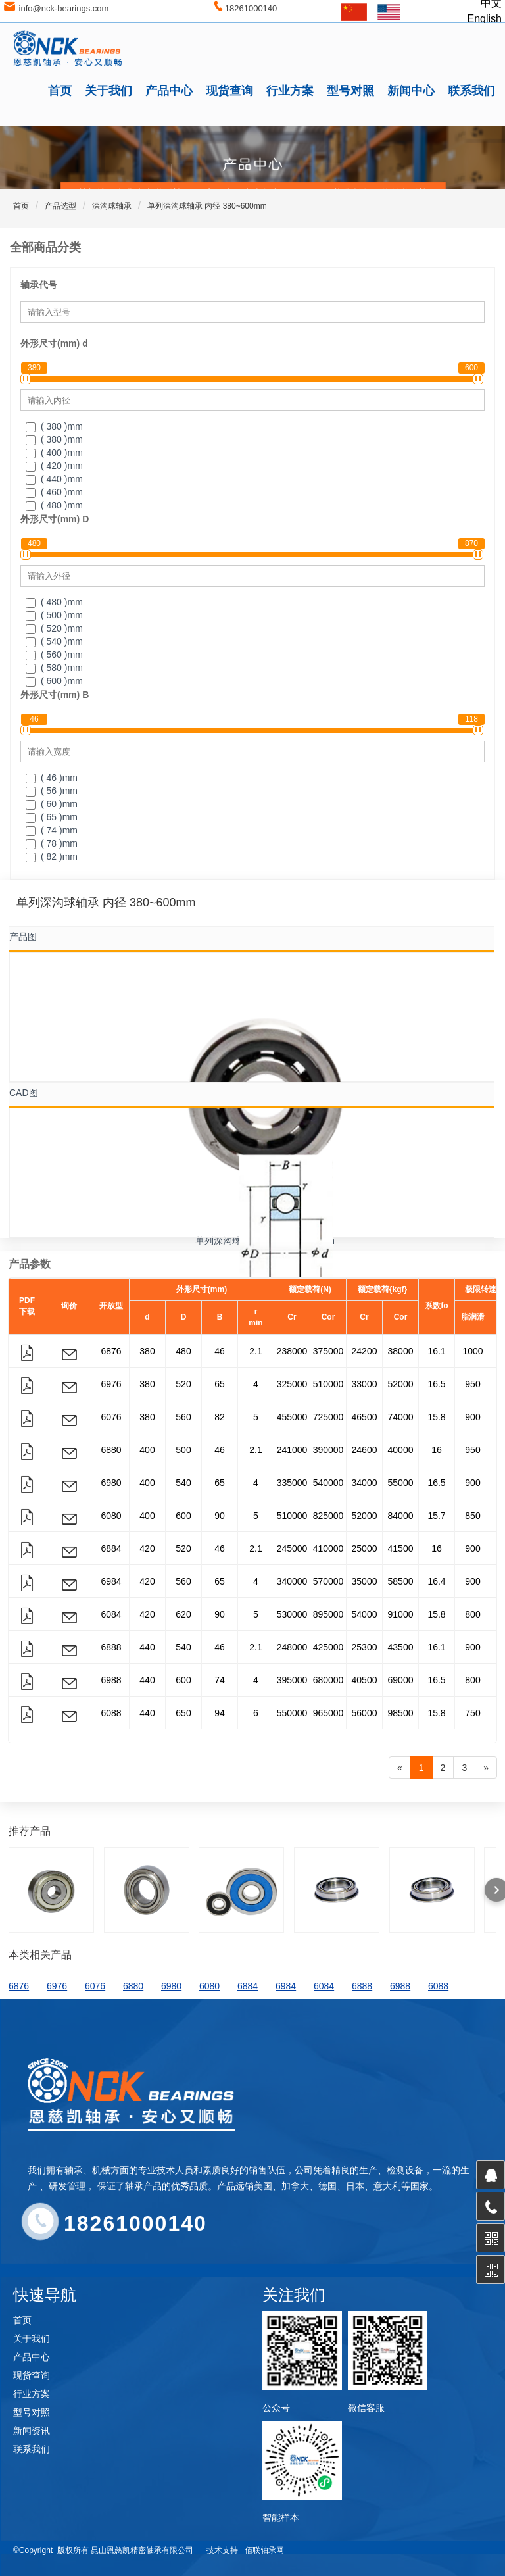 The image size is (505, 2576). I want to click on 首页, so click(60, 90).